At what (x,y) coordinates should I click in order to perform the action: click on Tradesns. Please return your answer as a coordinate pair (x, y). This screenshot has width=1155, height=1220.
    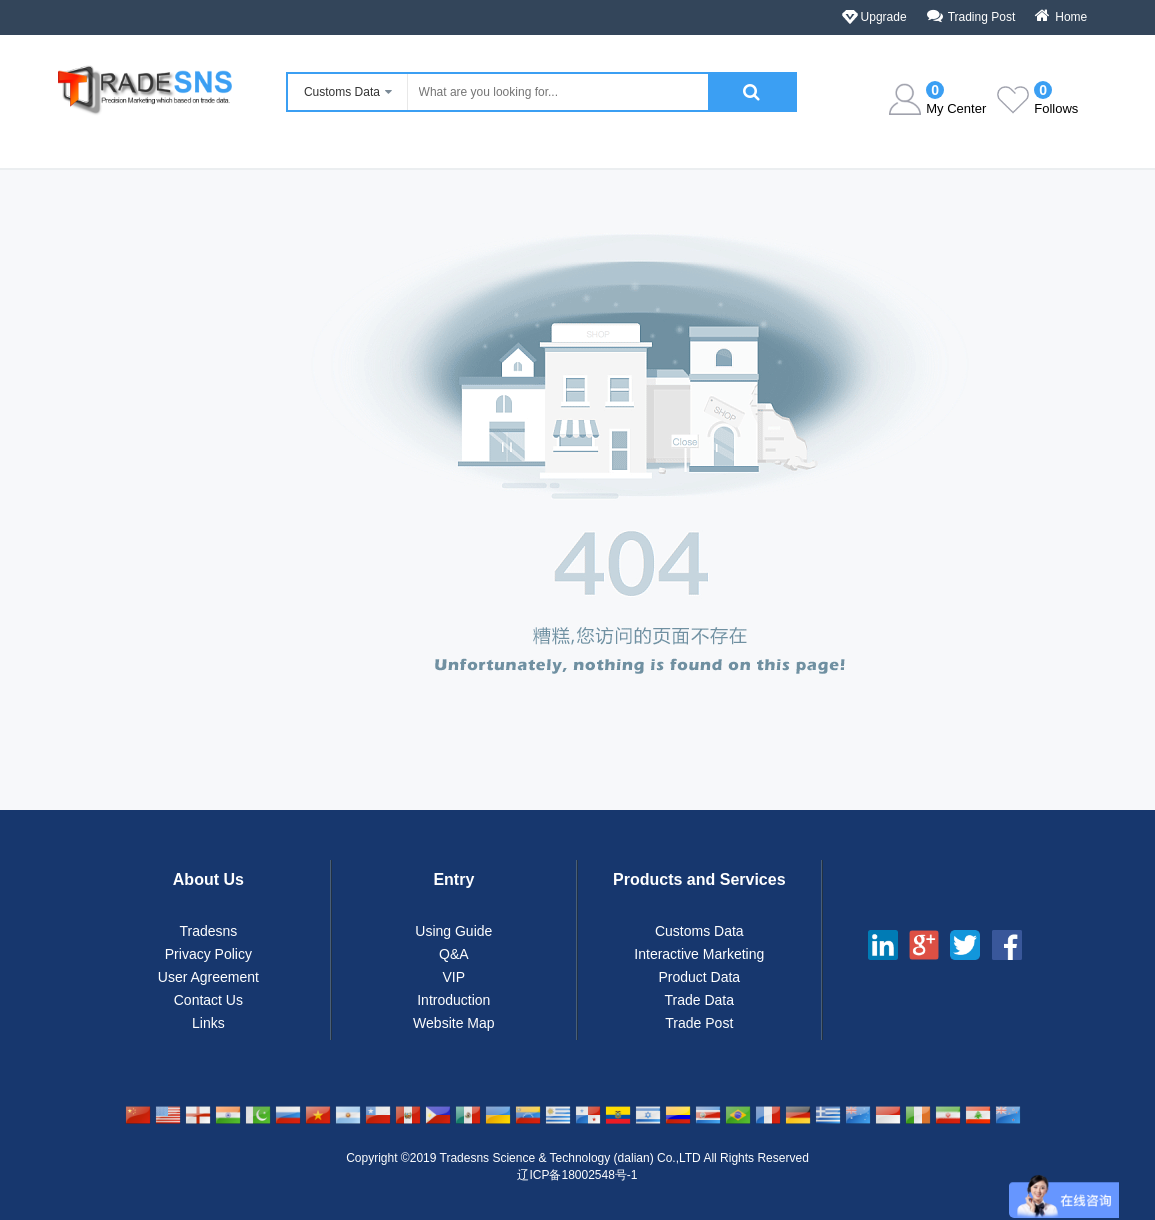
    Looking at the image, I should click on (208, 931).